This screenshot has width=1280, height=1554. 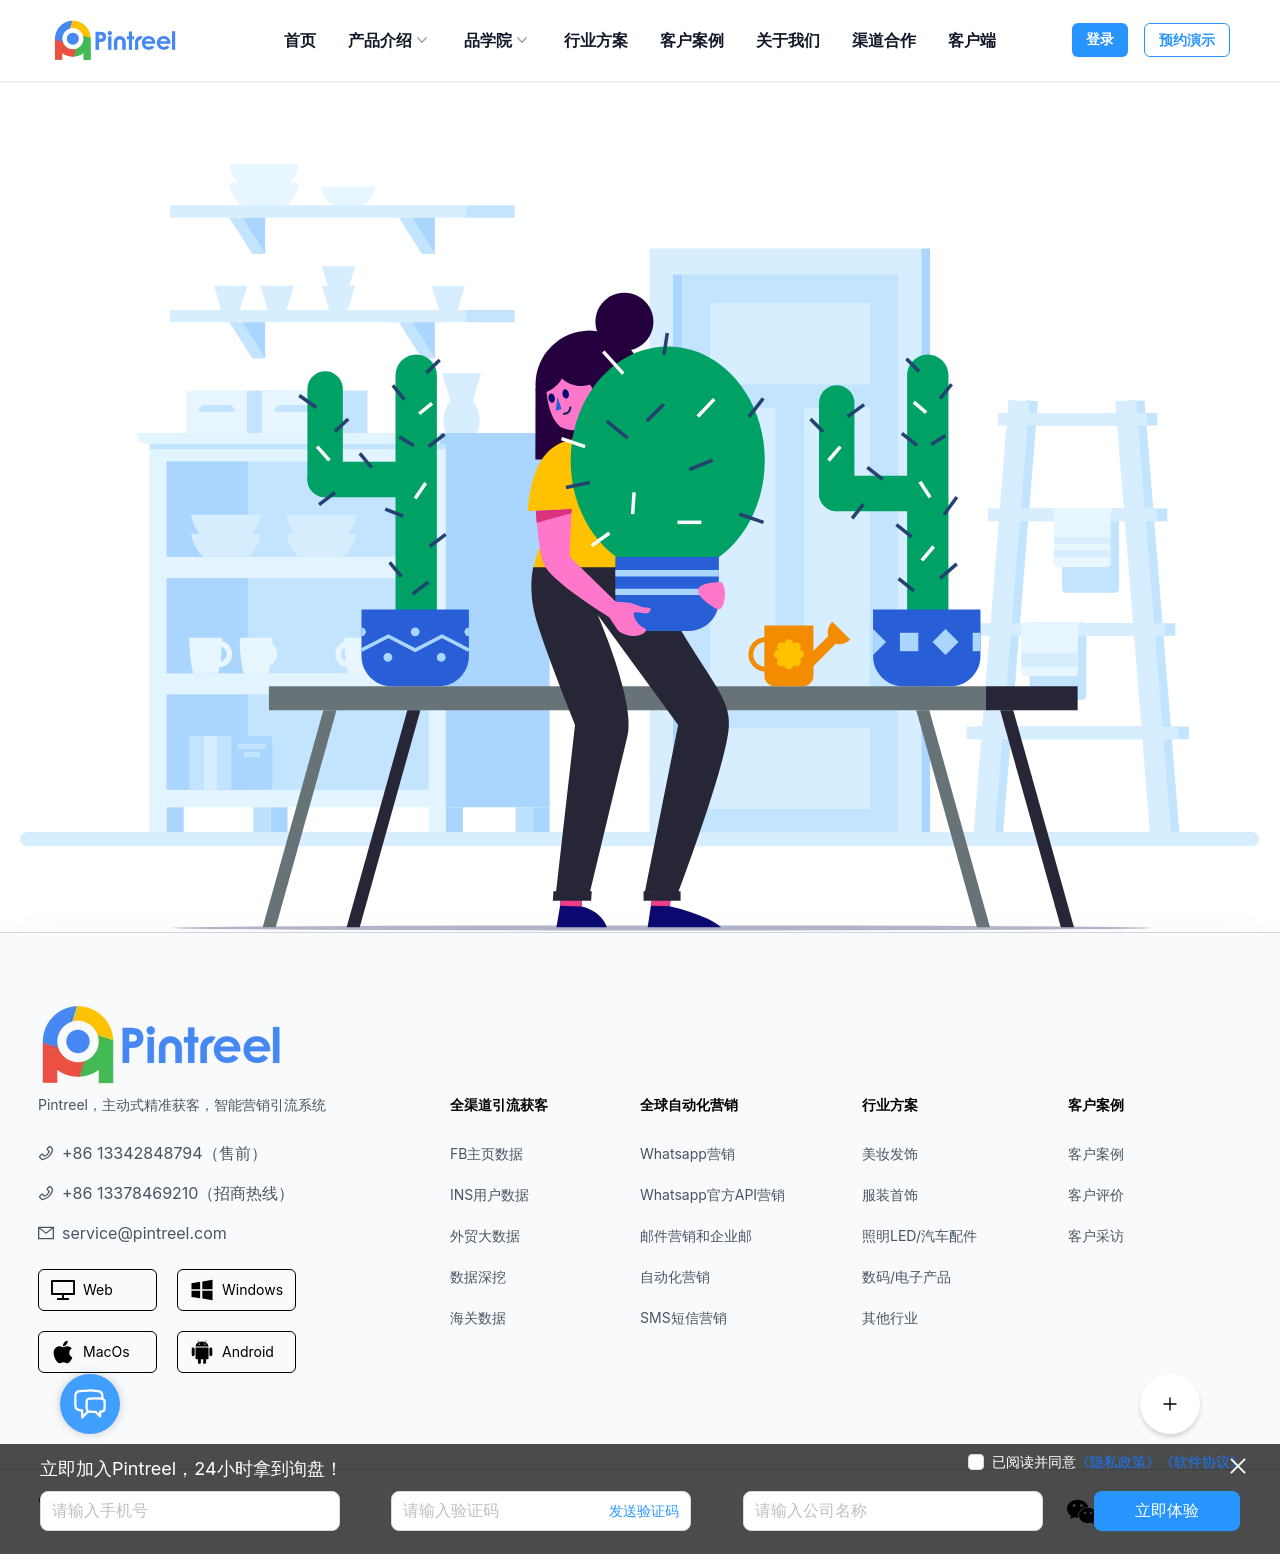 What do you see at coordinates (972, 40) in the screenshot?
I see `客户端` at bounding box center [972, 40].